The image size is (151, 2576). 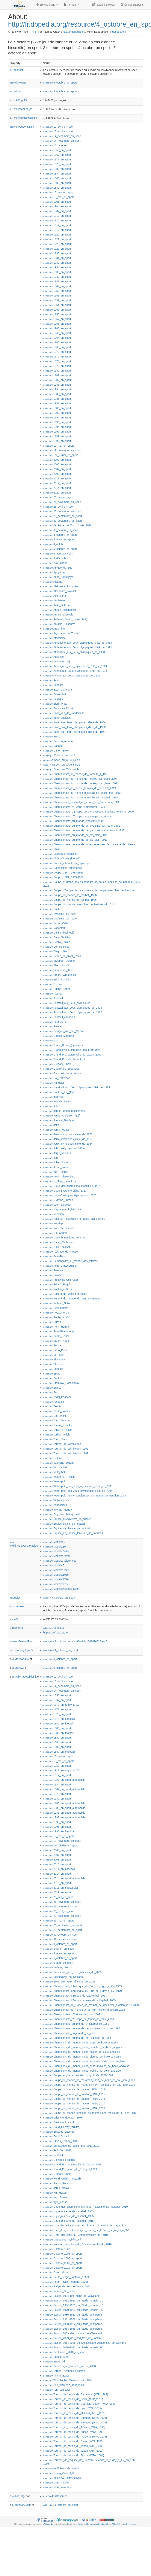 I want to click on :Jour, so click(x=51, y=1157).